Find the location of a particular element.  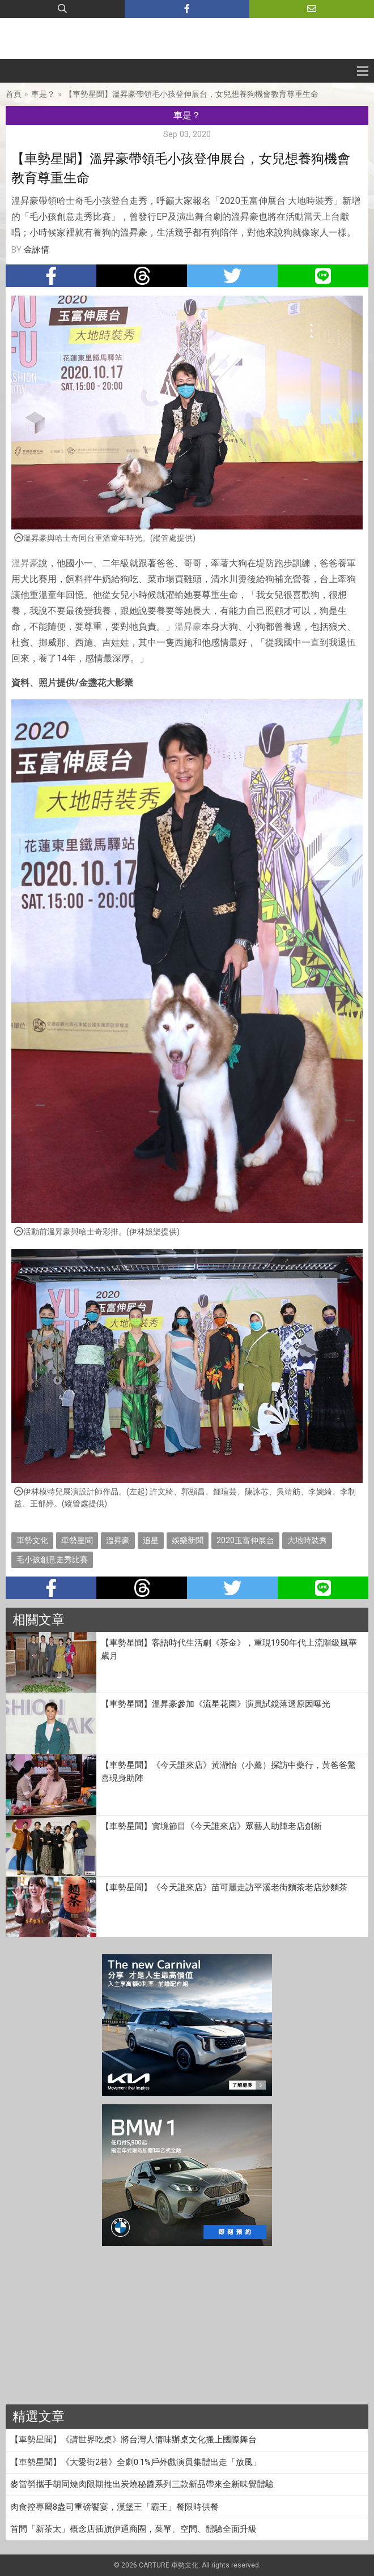

肉食控專屬8盎司重磅饗宴，漢堡王「霸王」餐限時供餐 is located at coordinates (114, 2507).